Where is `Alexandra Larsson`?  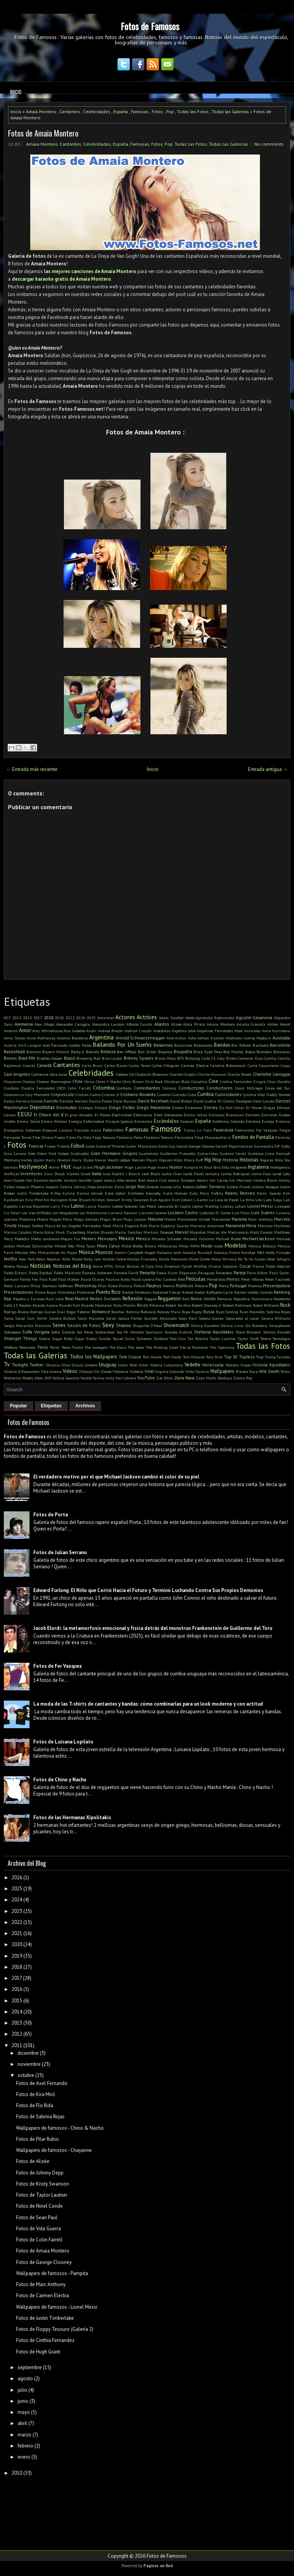
Alexandra Larsson is located at coordinates (108, 1024).